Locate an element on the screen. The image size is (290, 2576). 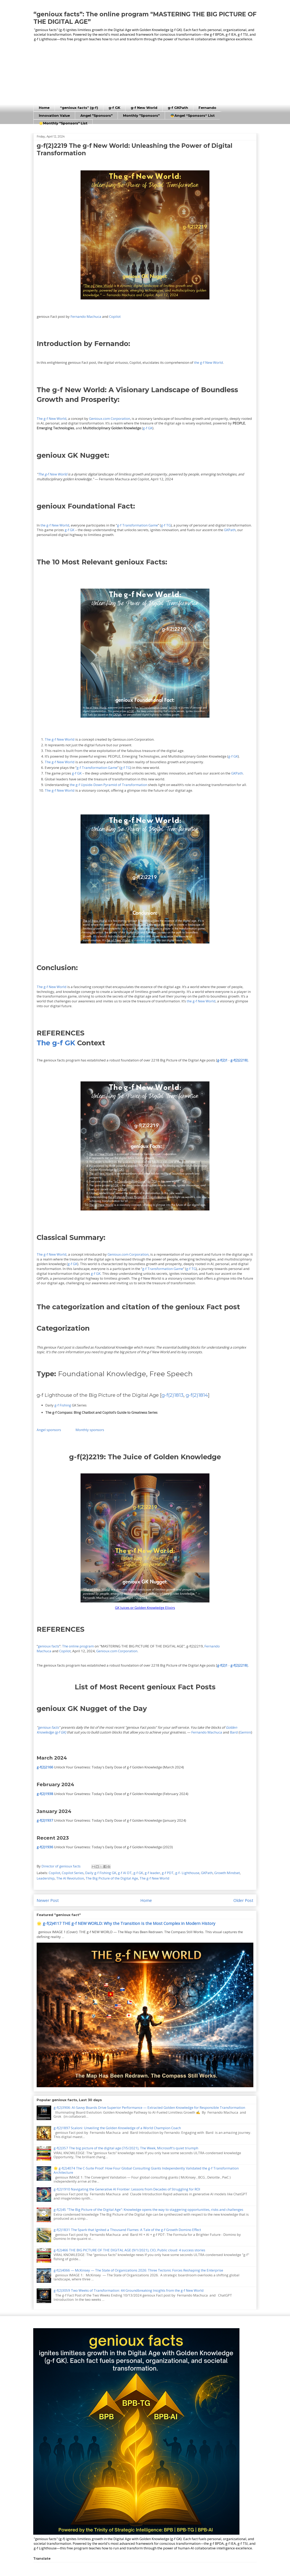
Angel sponsors is located at coordinates (49, 1429).